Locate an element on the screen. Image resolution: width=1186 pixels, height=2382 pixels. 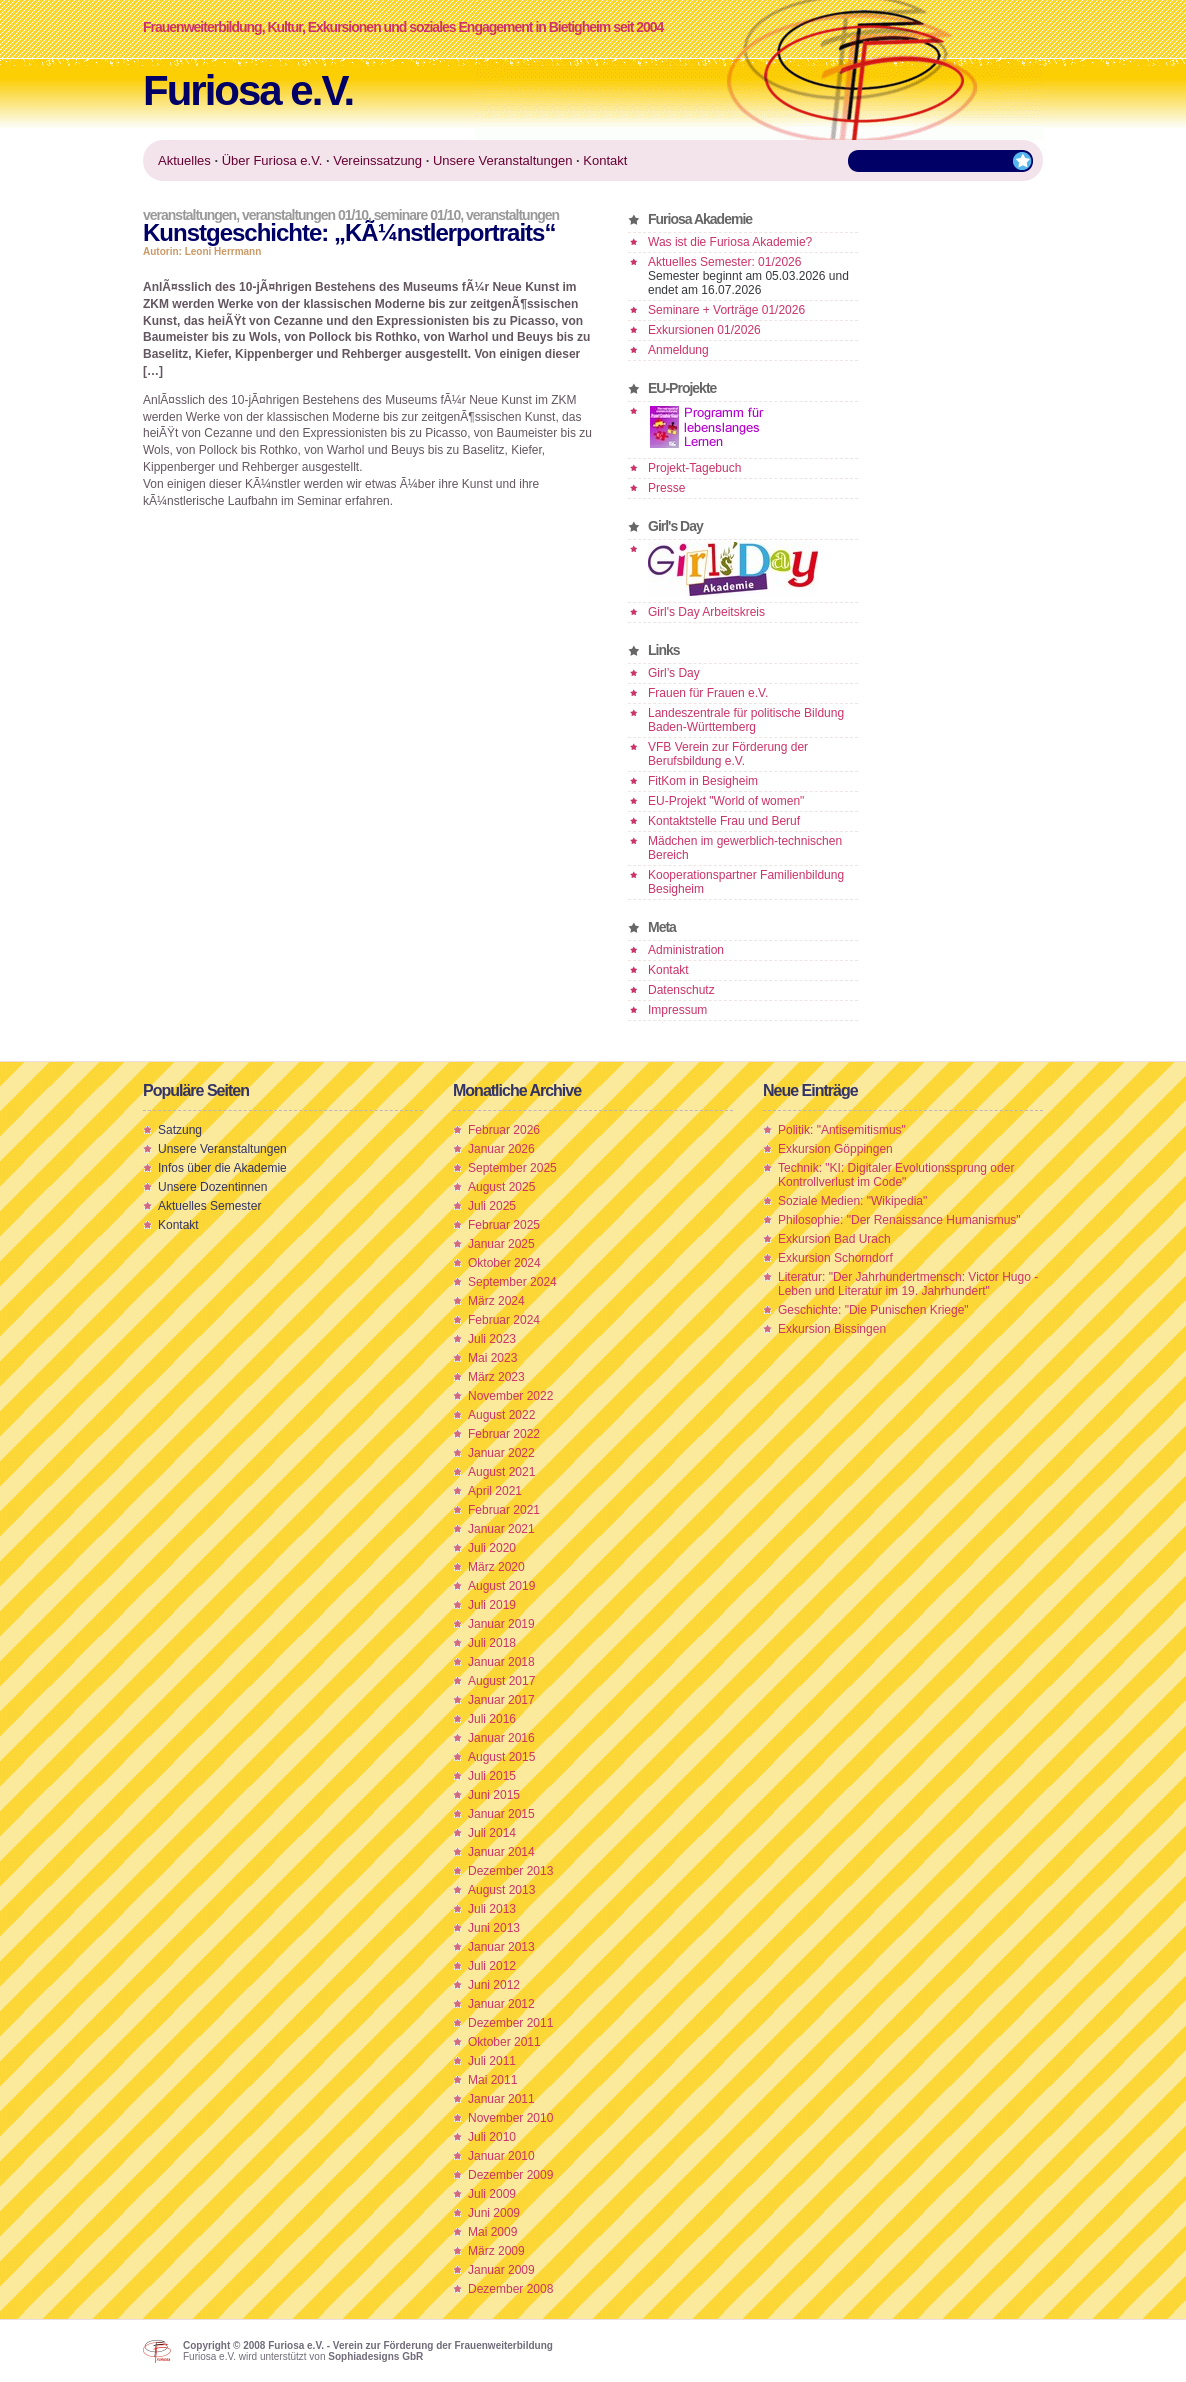
Januar 2025 is located at coordinates (501, 1244).